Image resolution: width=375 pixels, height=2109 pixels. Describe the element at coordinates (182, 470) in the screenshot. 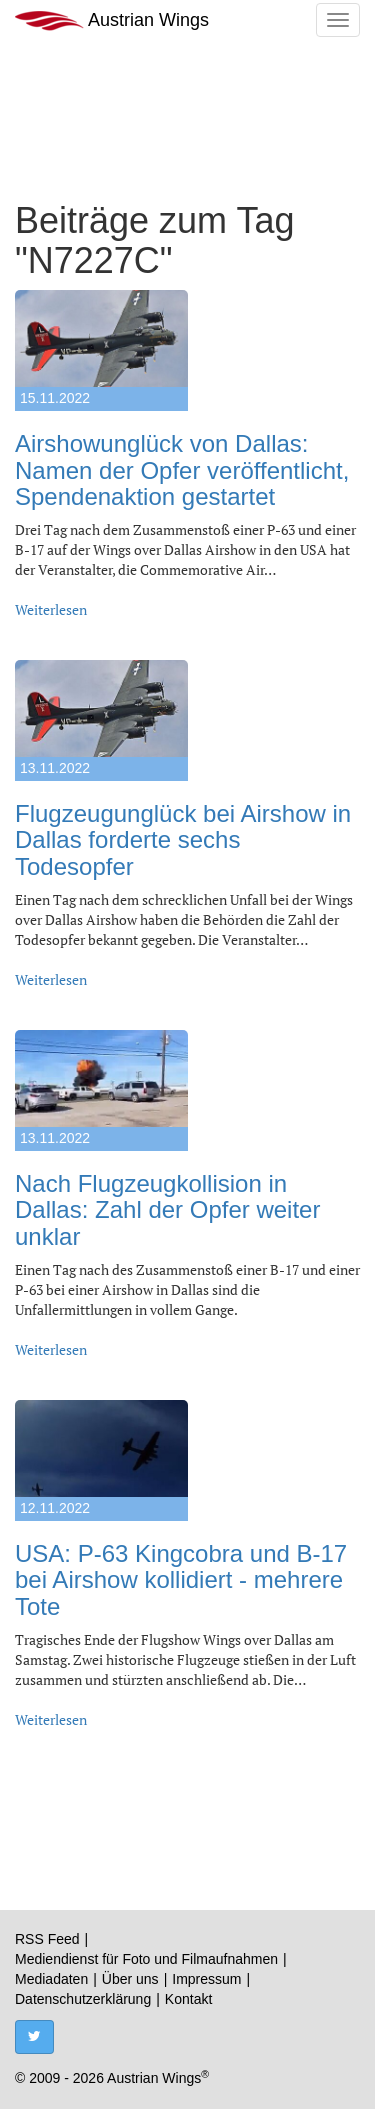

I see `Airshowunglück von Dallas: Namen der Opfer veröffentlicht, Spendenaktion gestartet` at that location.